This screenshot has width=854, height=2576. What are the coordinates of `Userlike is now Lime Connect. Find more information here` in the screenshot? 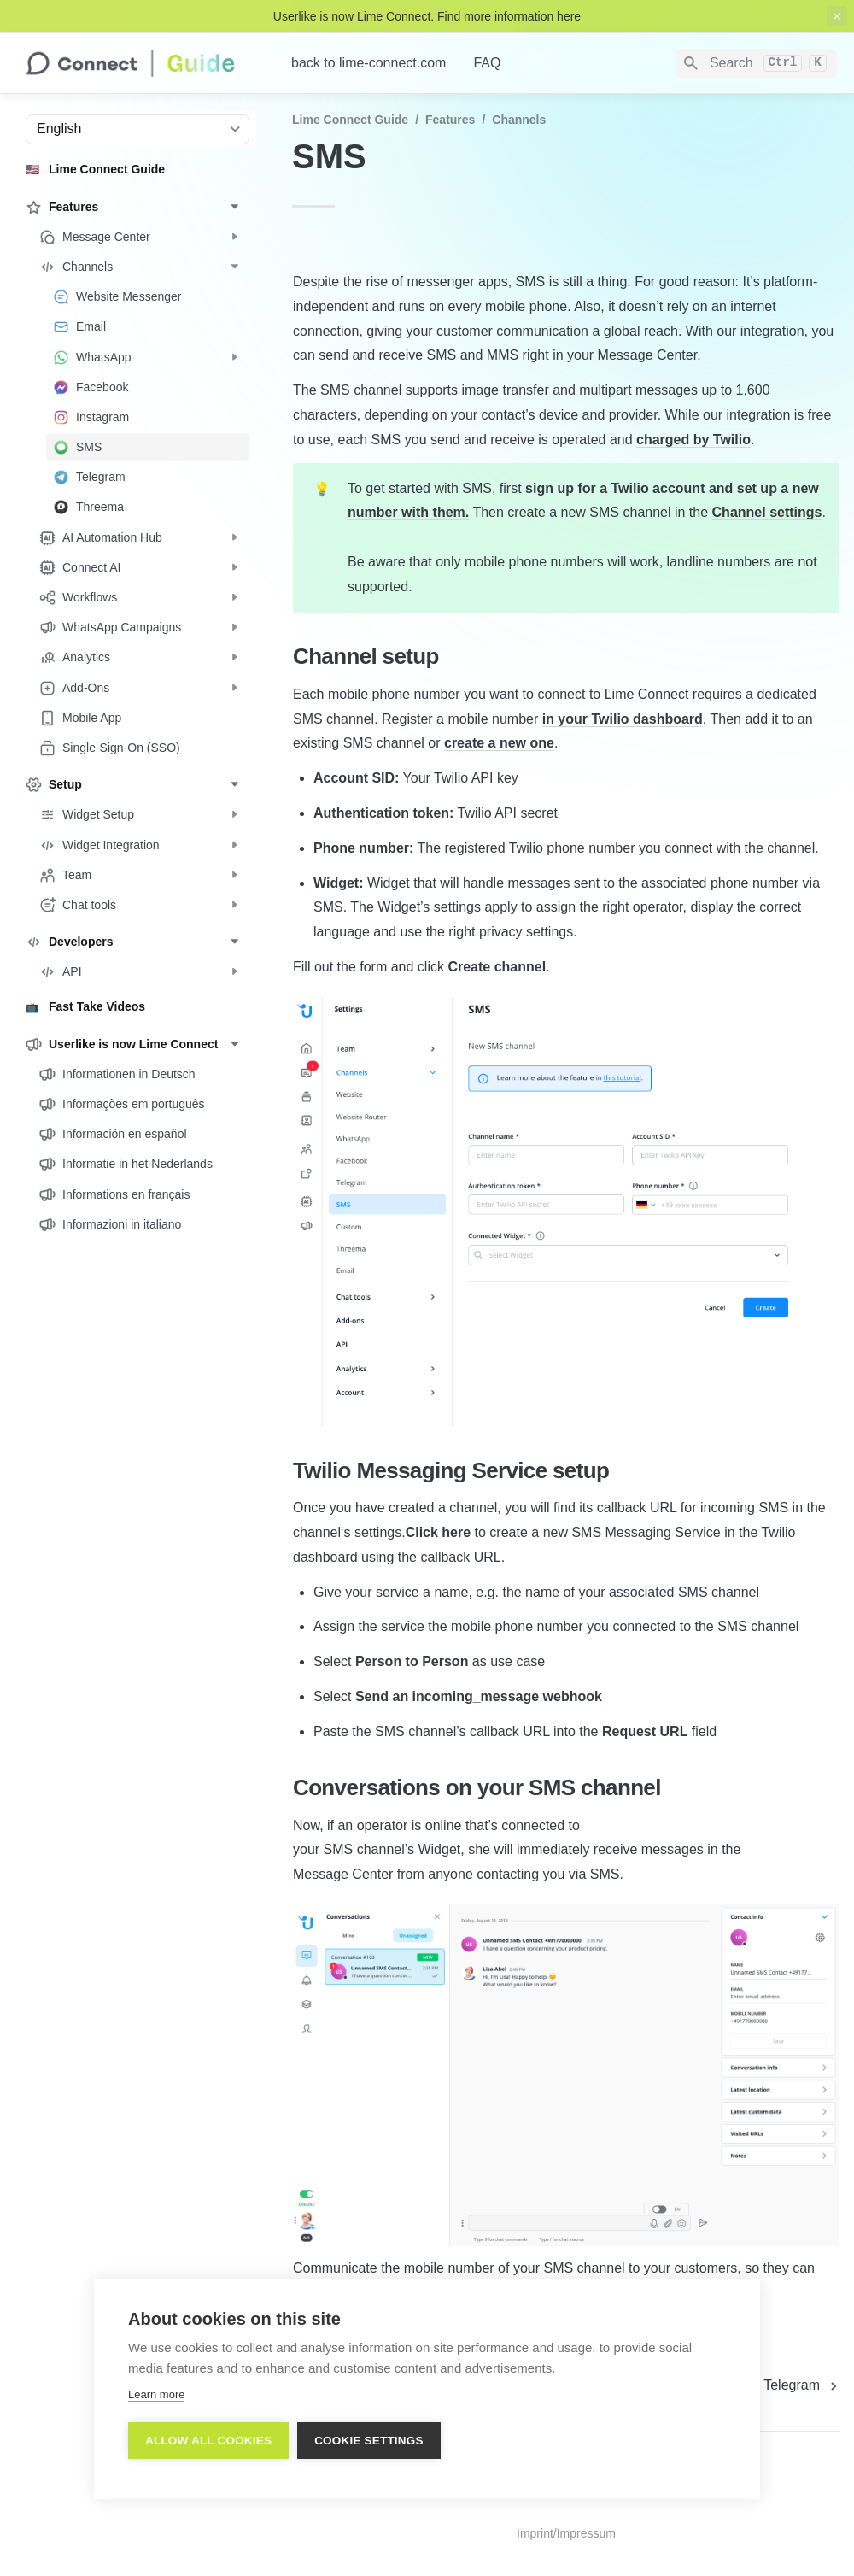 It's located at (427, 16).